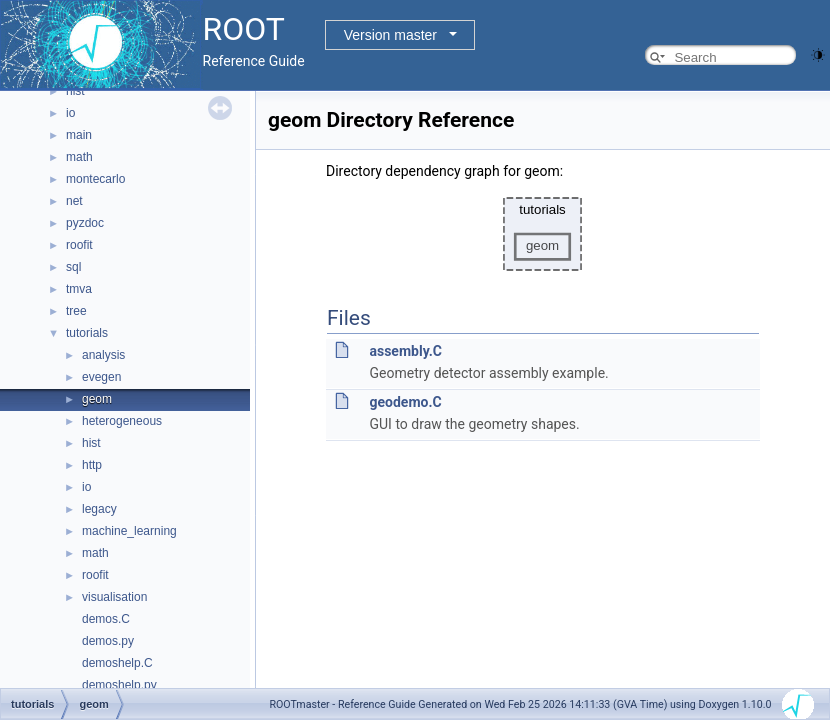 The height and width of the screenshot is (720, 830). I want to click on demoshelp.C, so click(117, 663).